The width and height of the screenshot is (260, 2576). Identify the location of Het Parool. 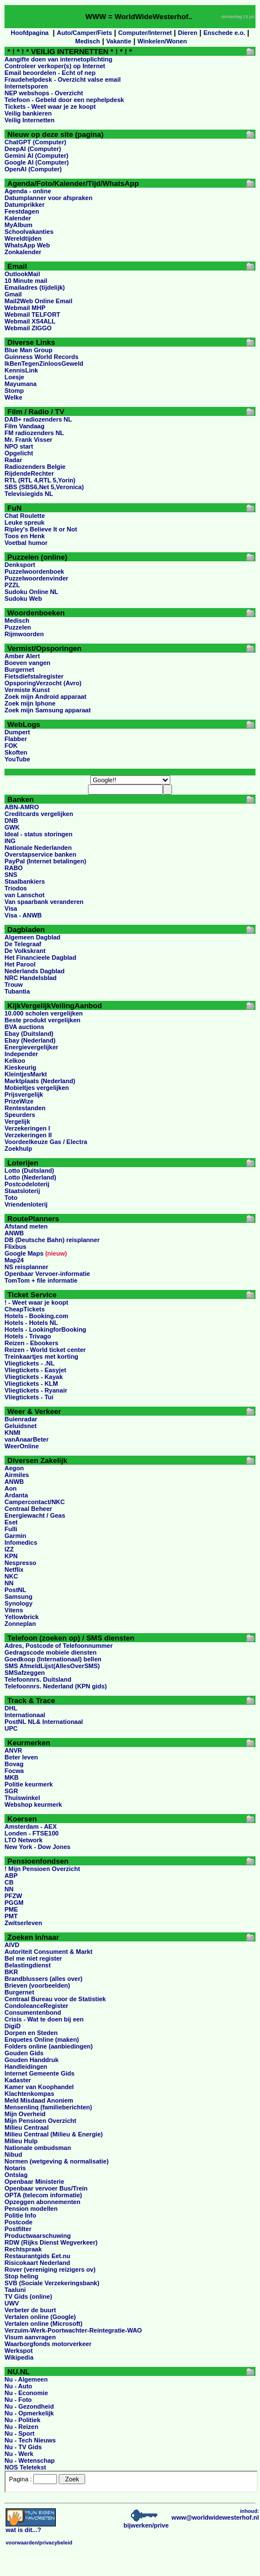
(20, 964).